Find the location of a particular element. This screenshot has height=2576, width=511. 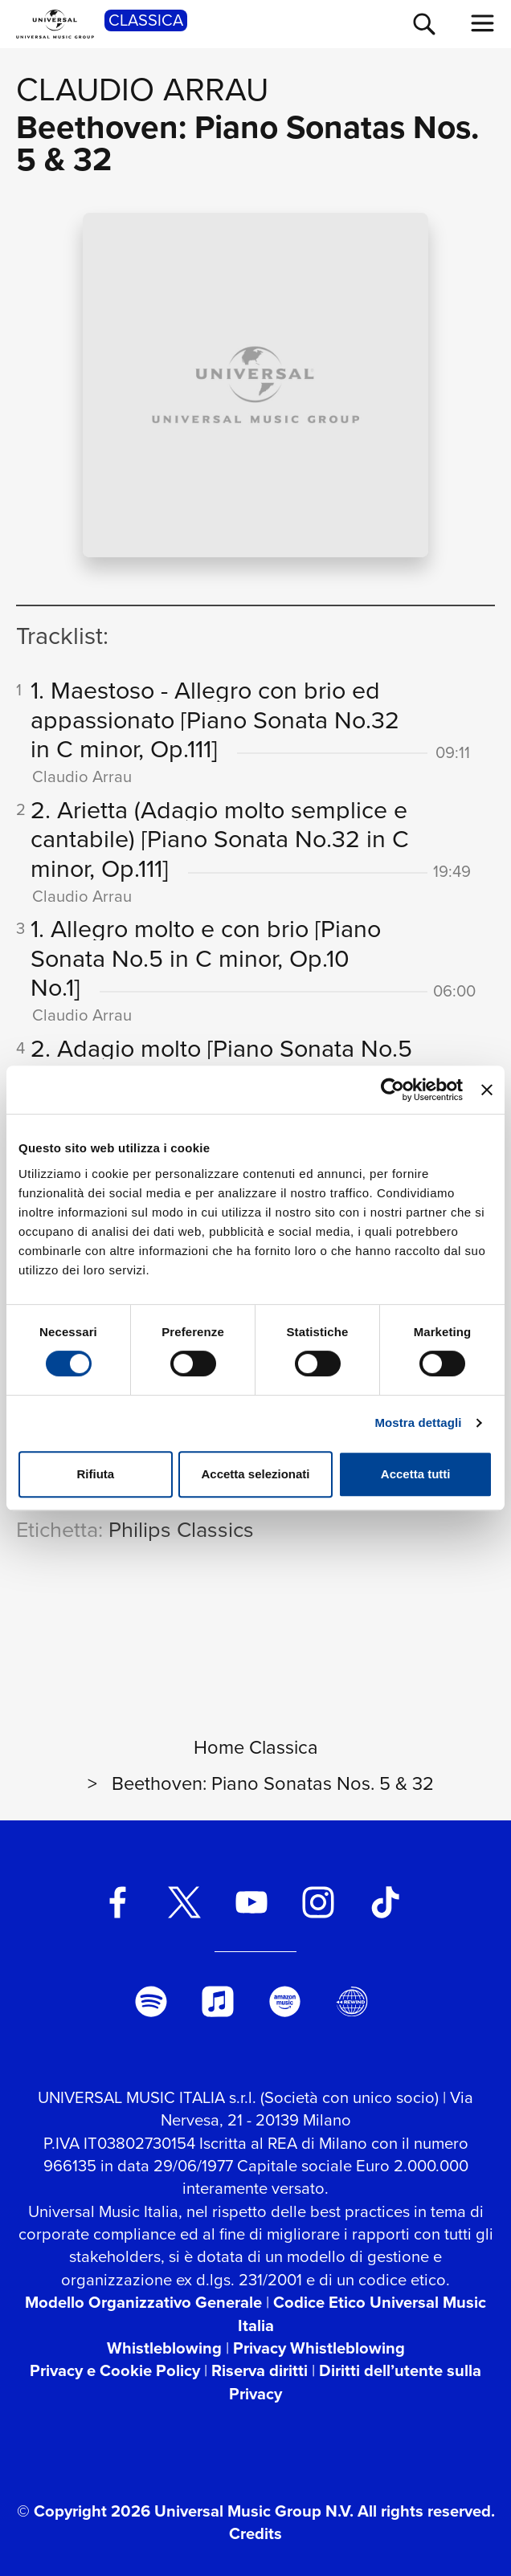

Claudio Arrau is located at coordinates (142, 89).